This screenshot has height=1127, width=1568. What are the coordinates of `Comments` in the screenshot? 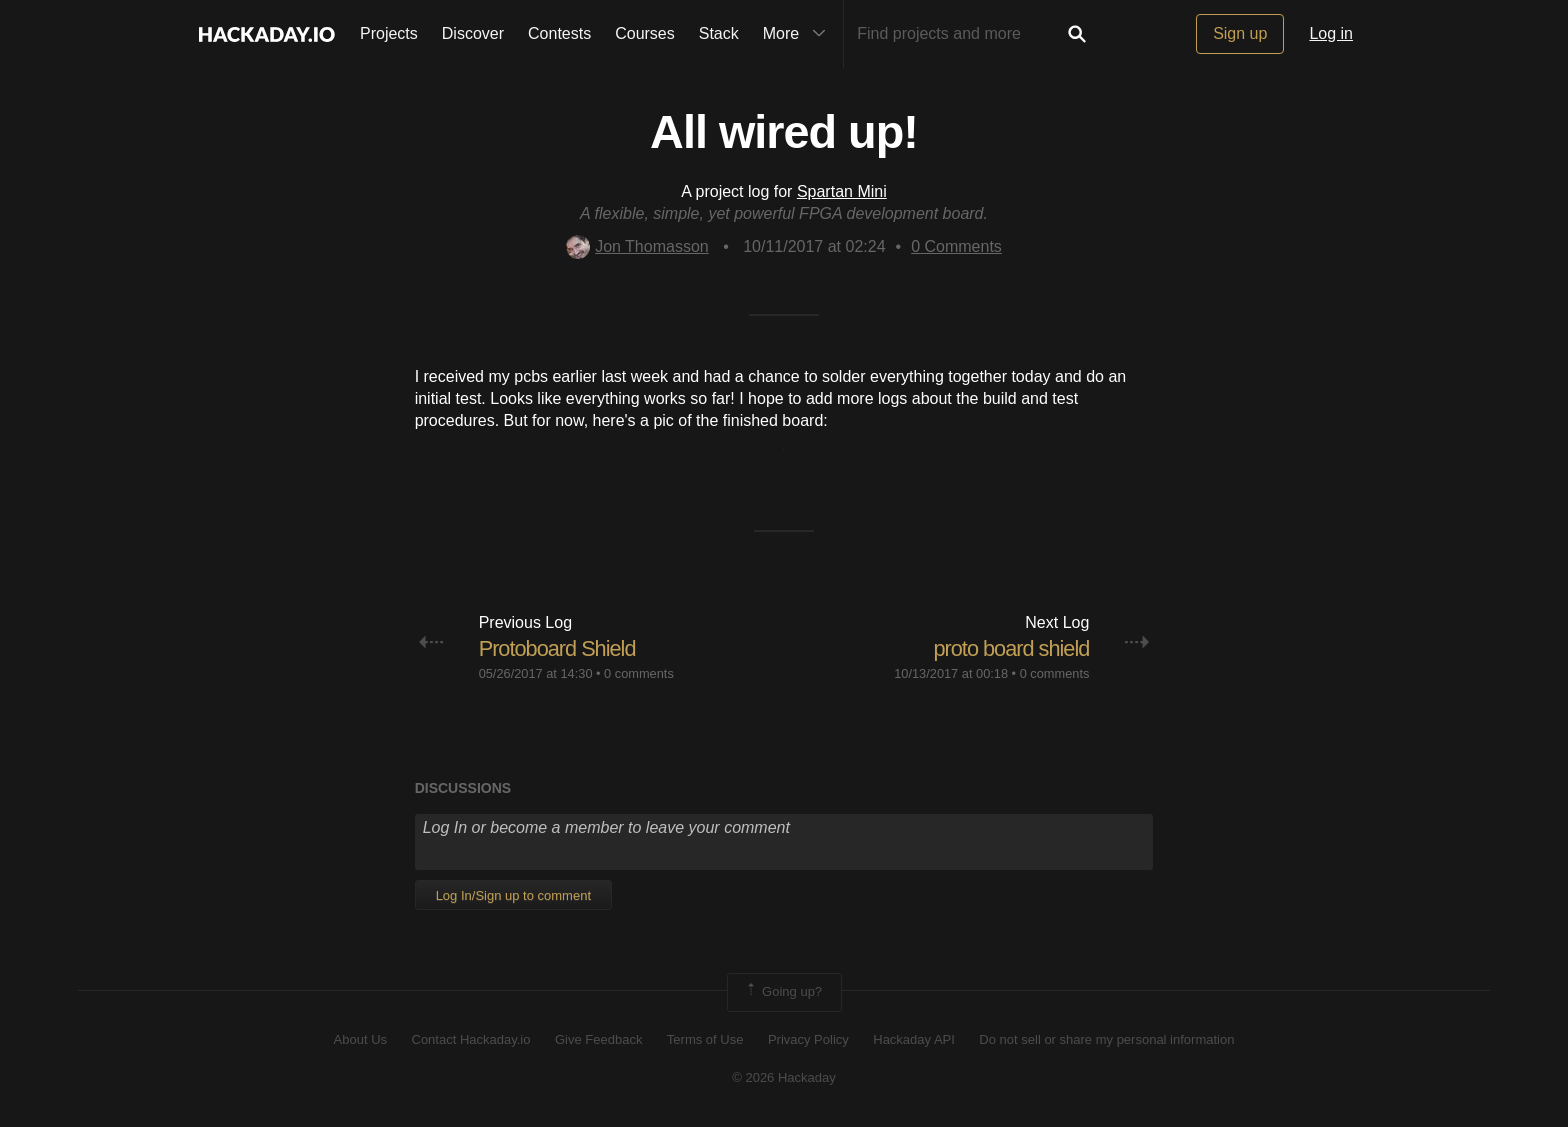 It's located at (956, 246).